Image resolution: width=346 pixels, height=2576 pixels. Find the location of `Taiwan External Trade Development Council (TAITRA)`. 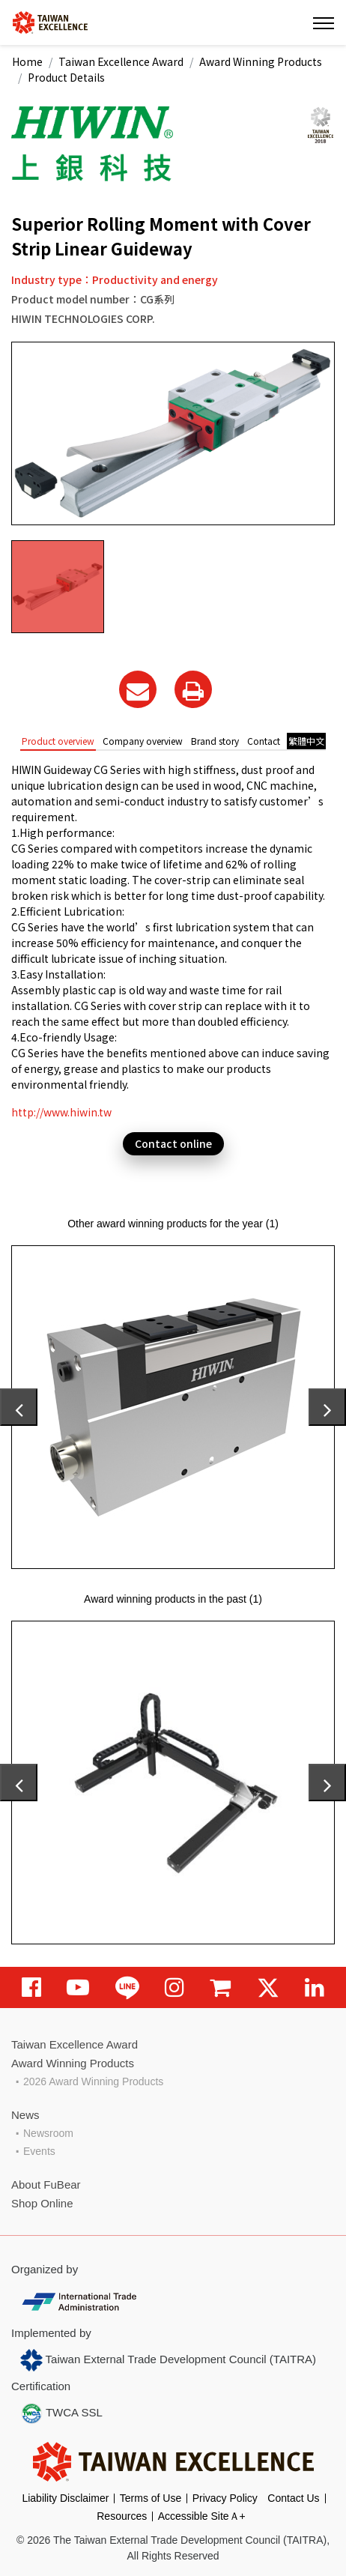

Taiwan External Trade Development Council (TAITRA) is located at coordinates (168, 2360).